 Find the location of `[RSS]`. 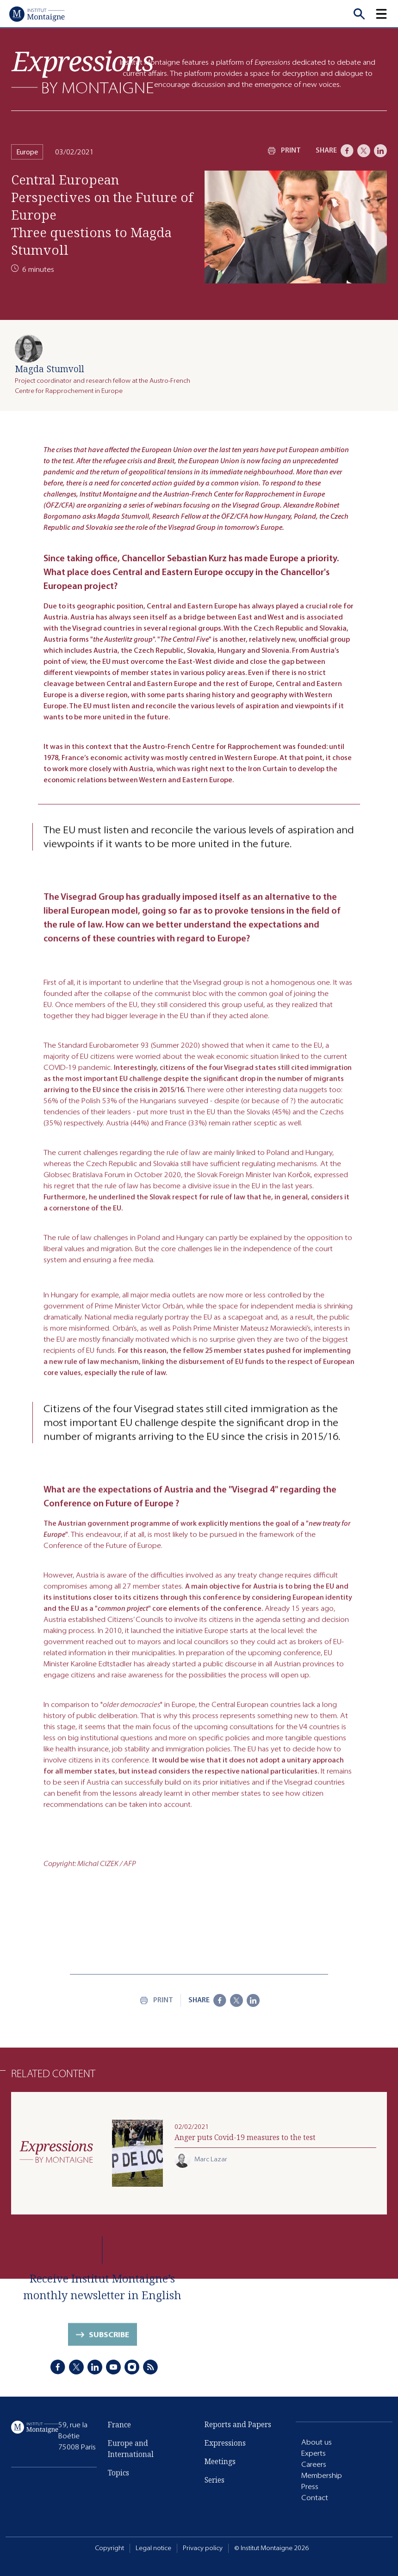

[RSS] is located at coordinates (150, 2368).